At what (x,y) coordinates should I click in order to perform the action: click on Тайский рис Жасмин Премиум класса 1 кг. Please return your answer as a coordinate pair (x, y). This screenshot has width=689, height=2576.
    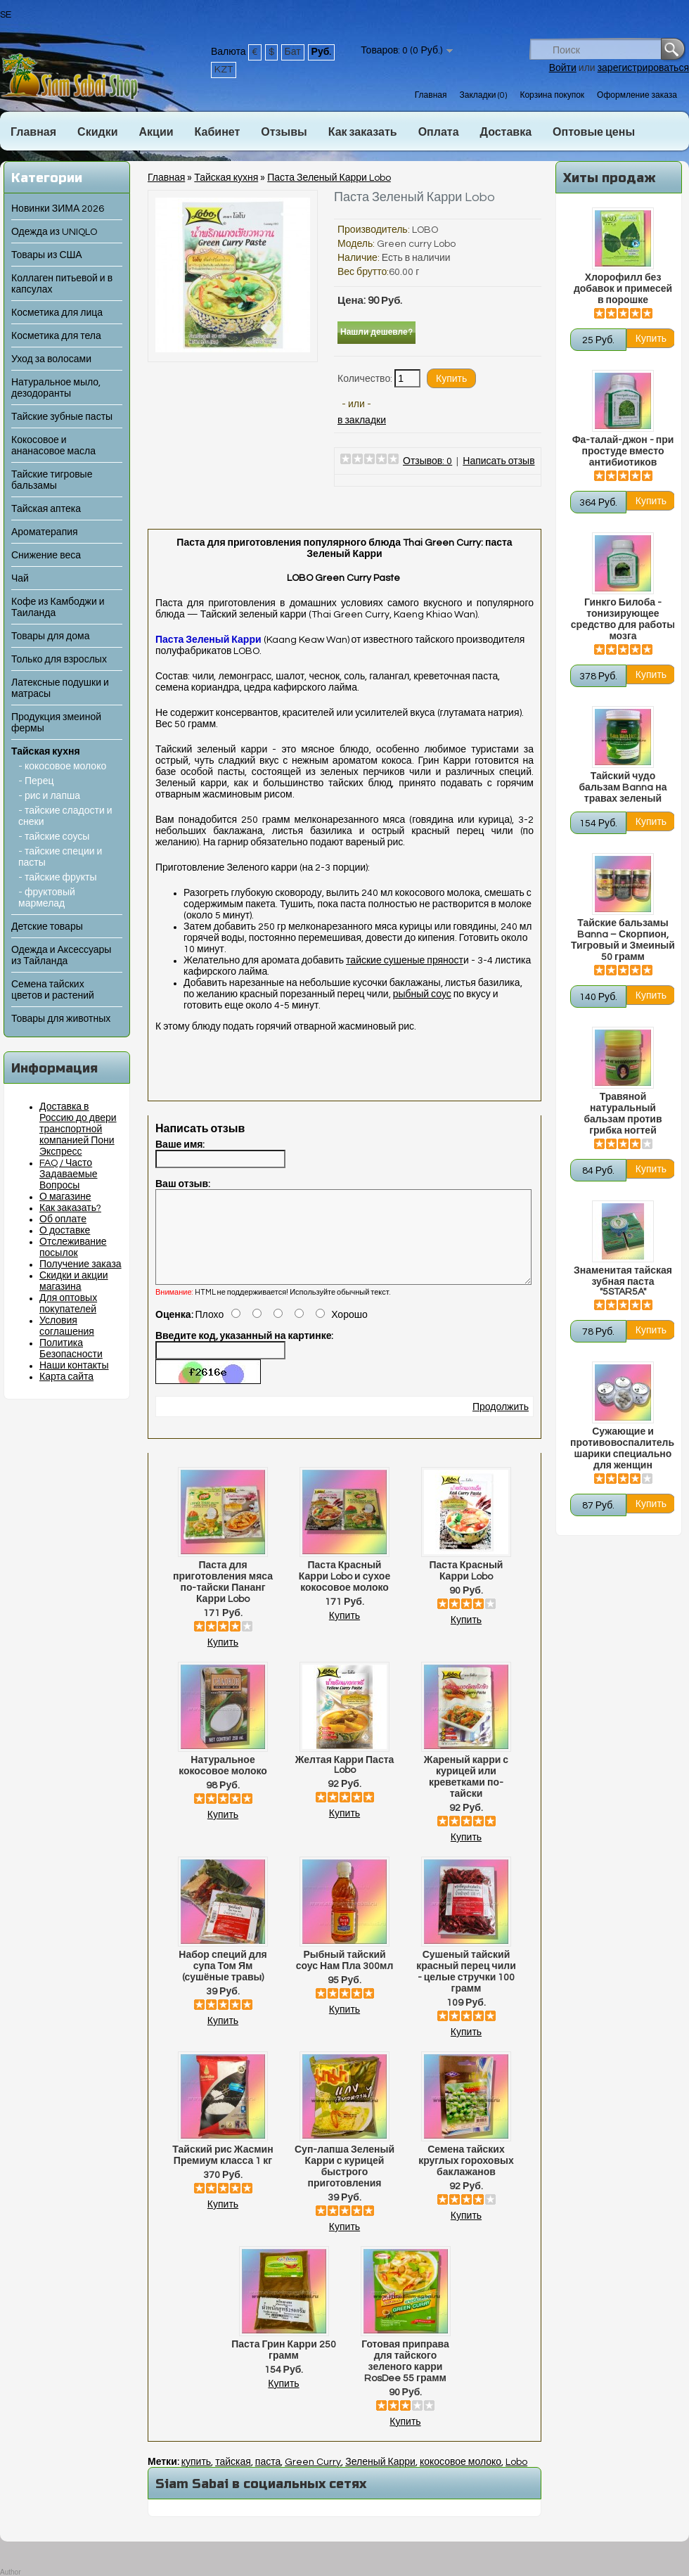
    Looking at the image, I should click on (222, 2172).